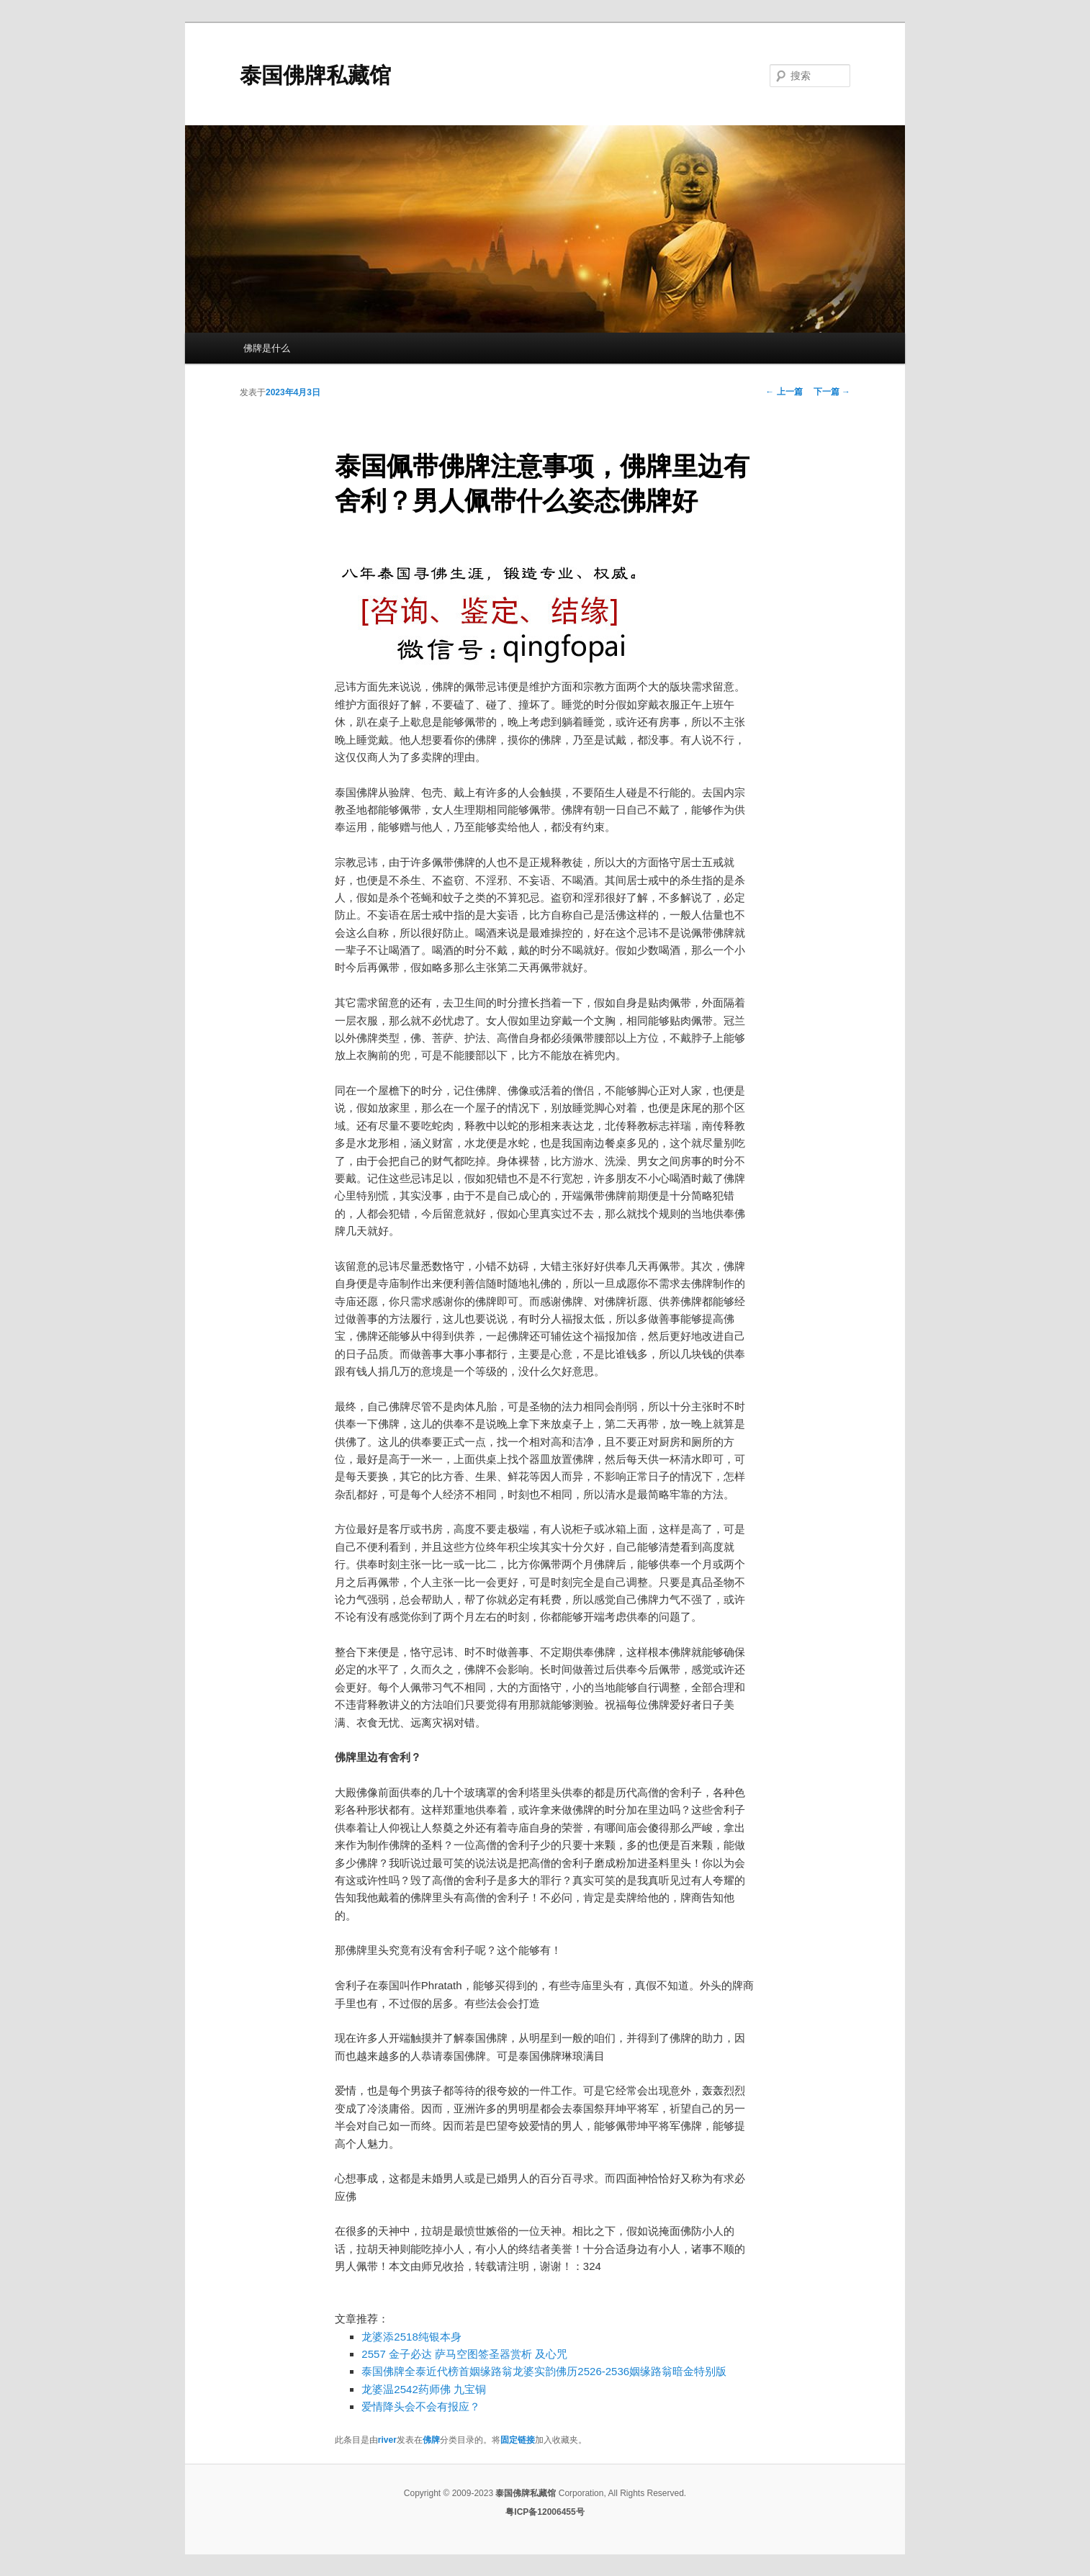 This screenshot has height=2576, width=1090. I want to click on 泰国佛牌全泰近代榜首姻缘路翁龙婆实韵佛历2526-2536姻缘路翁暗金特别版, so click(543, 2371).